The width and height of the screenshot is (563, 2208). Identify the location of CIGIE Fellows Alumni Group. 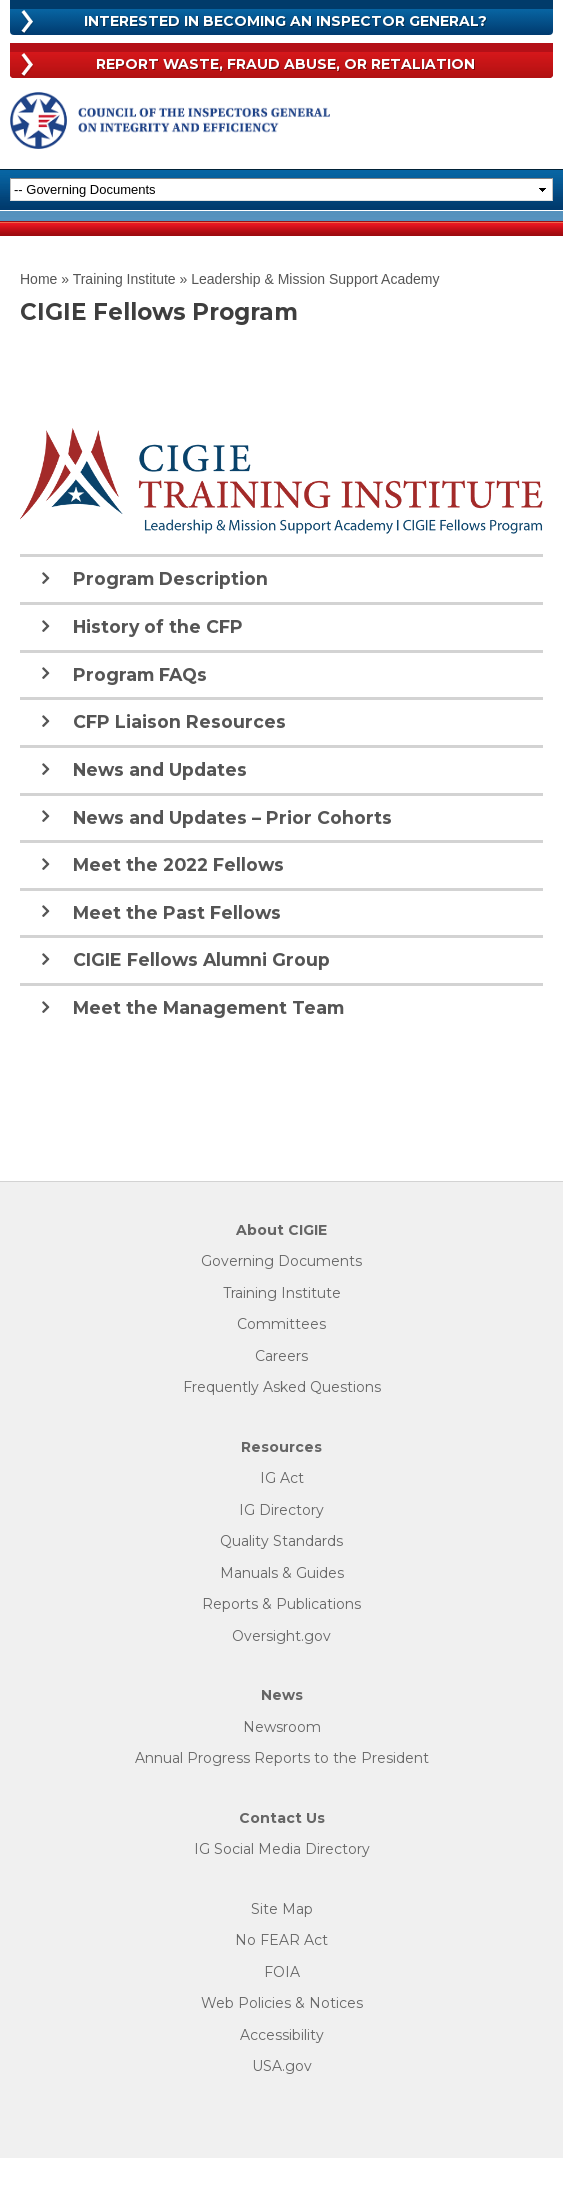
(201, 959).